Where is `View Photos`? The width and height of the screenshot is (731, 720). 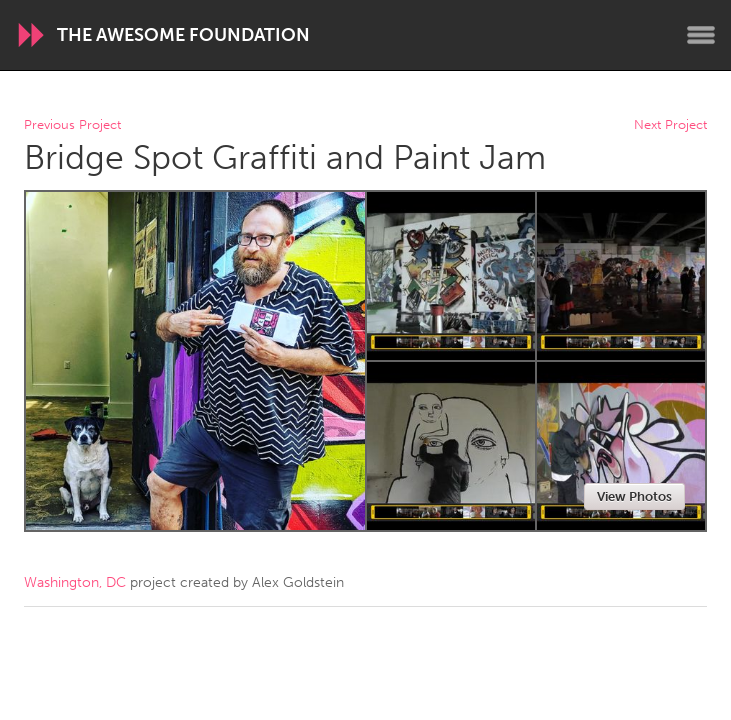
View Photos is located at coordinates (634, 496).